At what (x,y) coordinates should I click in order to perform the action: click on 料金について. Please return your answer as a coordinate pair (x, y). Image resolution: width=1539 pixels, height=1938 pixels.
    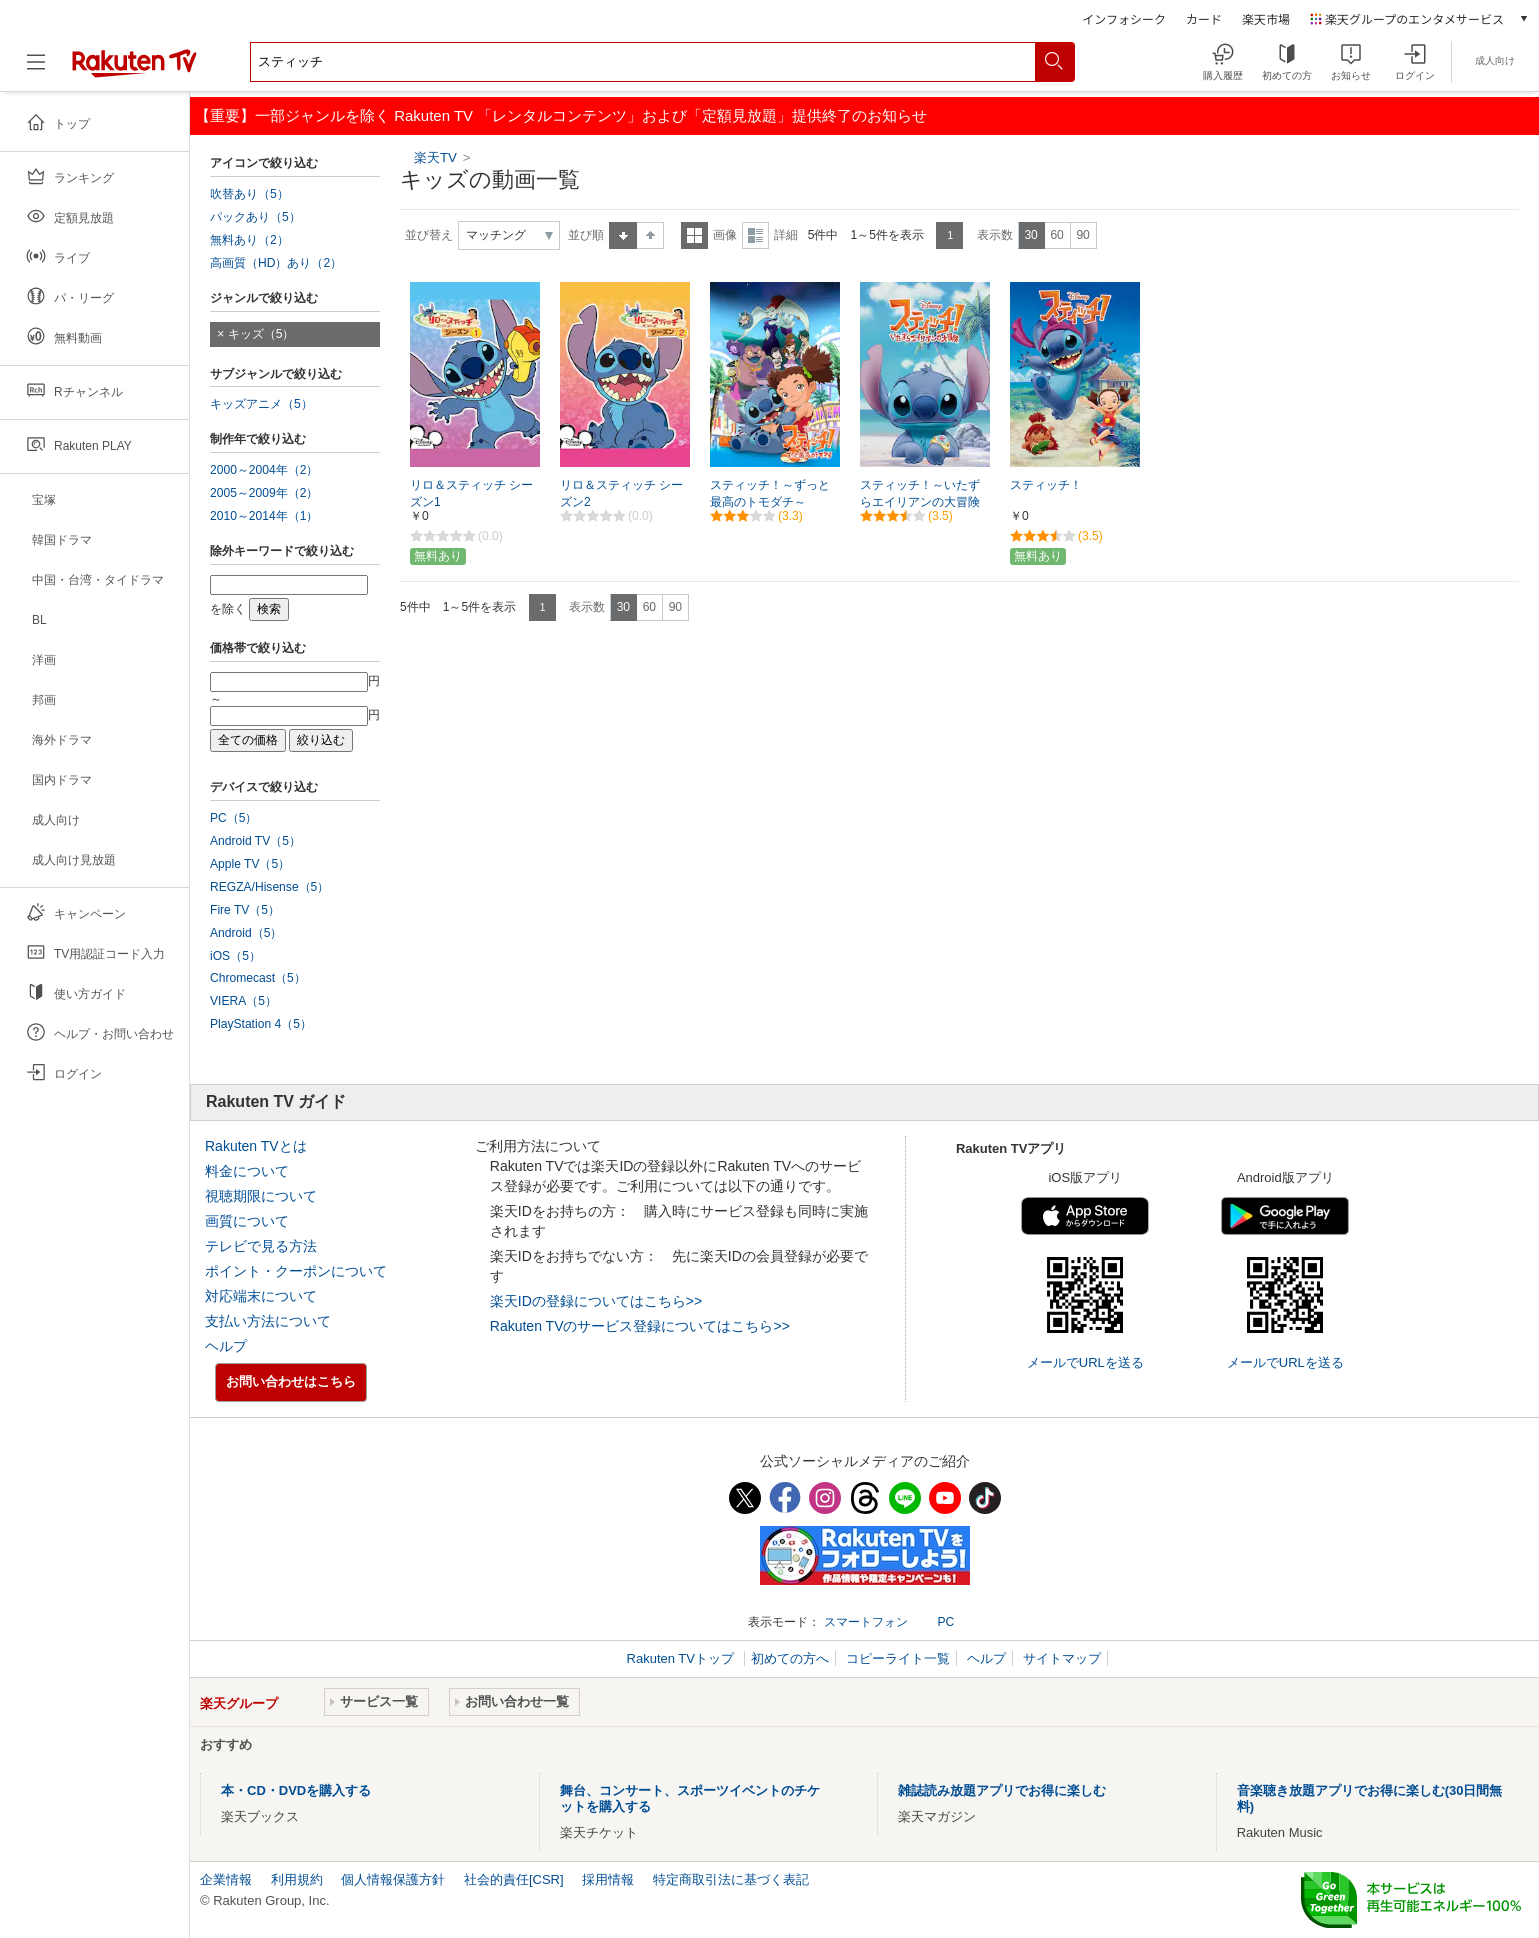
    Looking at the image, I should click on (247, 1171).